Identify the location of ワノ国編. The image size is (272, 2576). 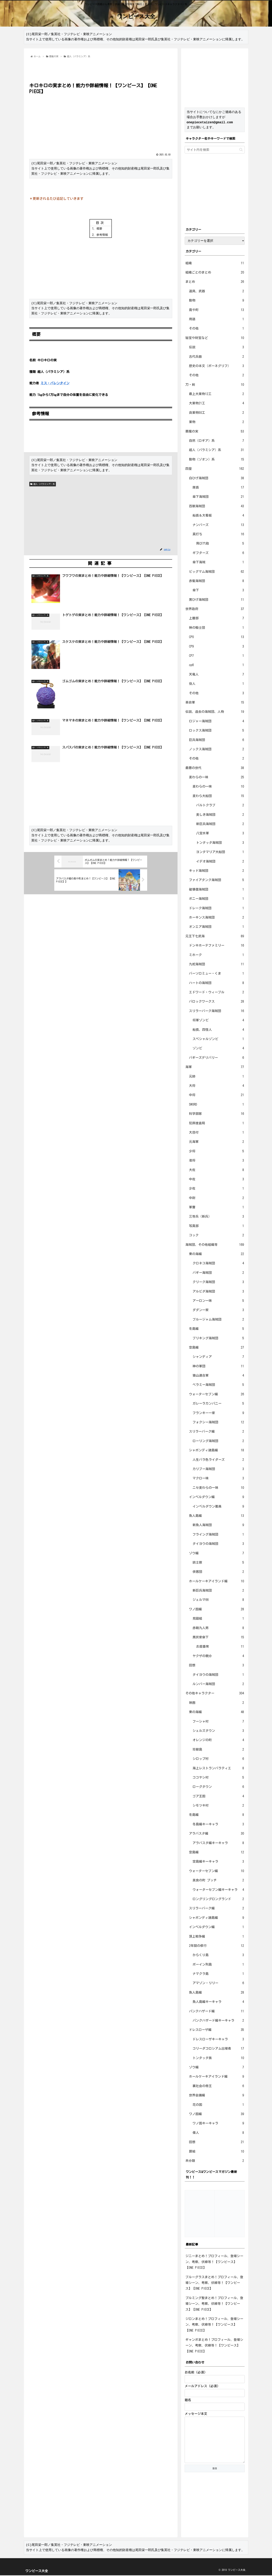
(216, 1609).